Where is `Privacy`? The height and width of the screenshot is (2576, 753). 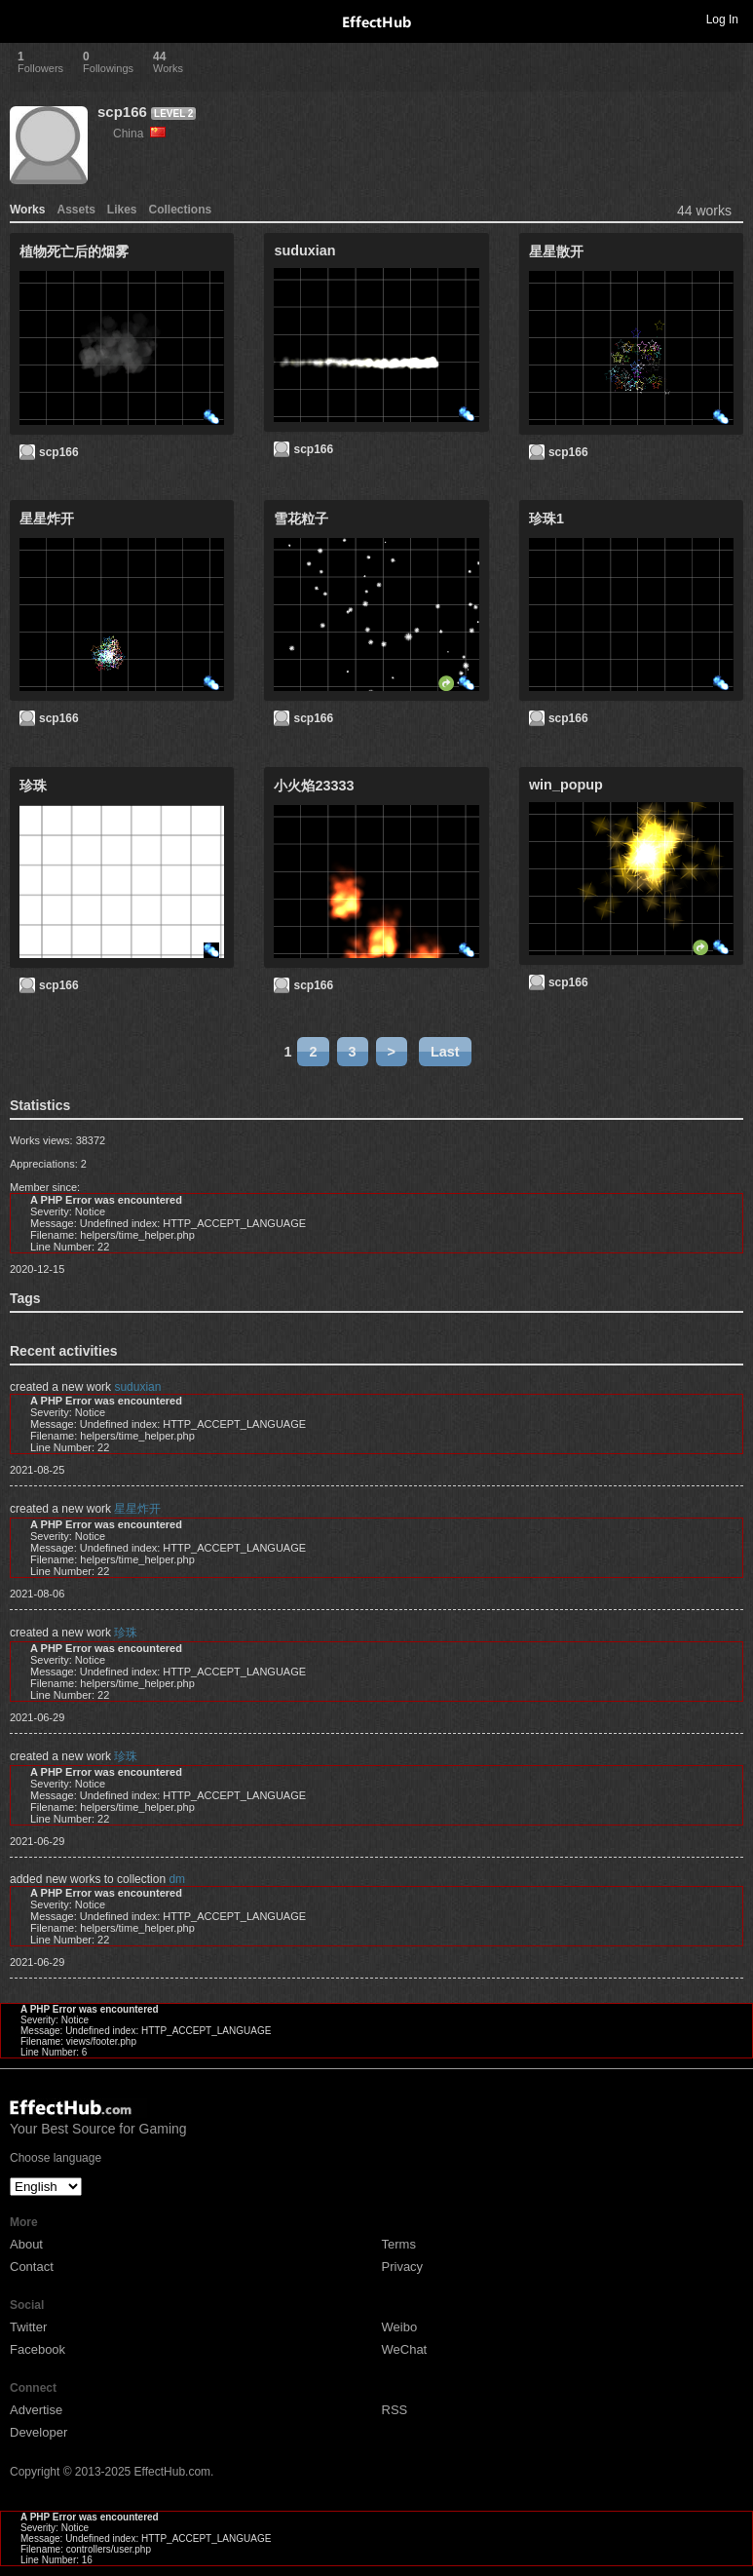 Privacy is located at coordinates (403, 2266).